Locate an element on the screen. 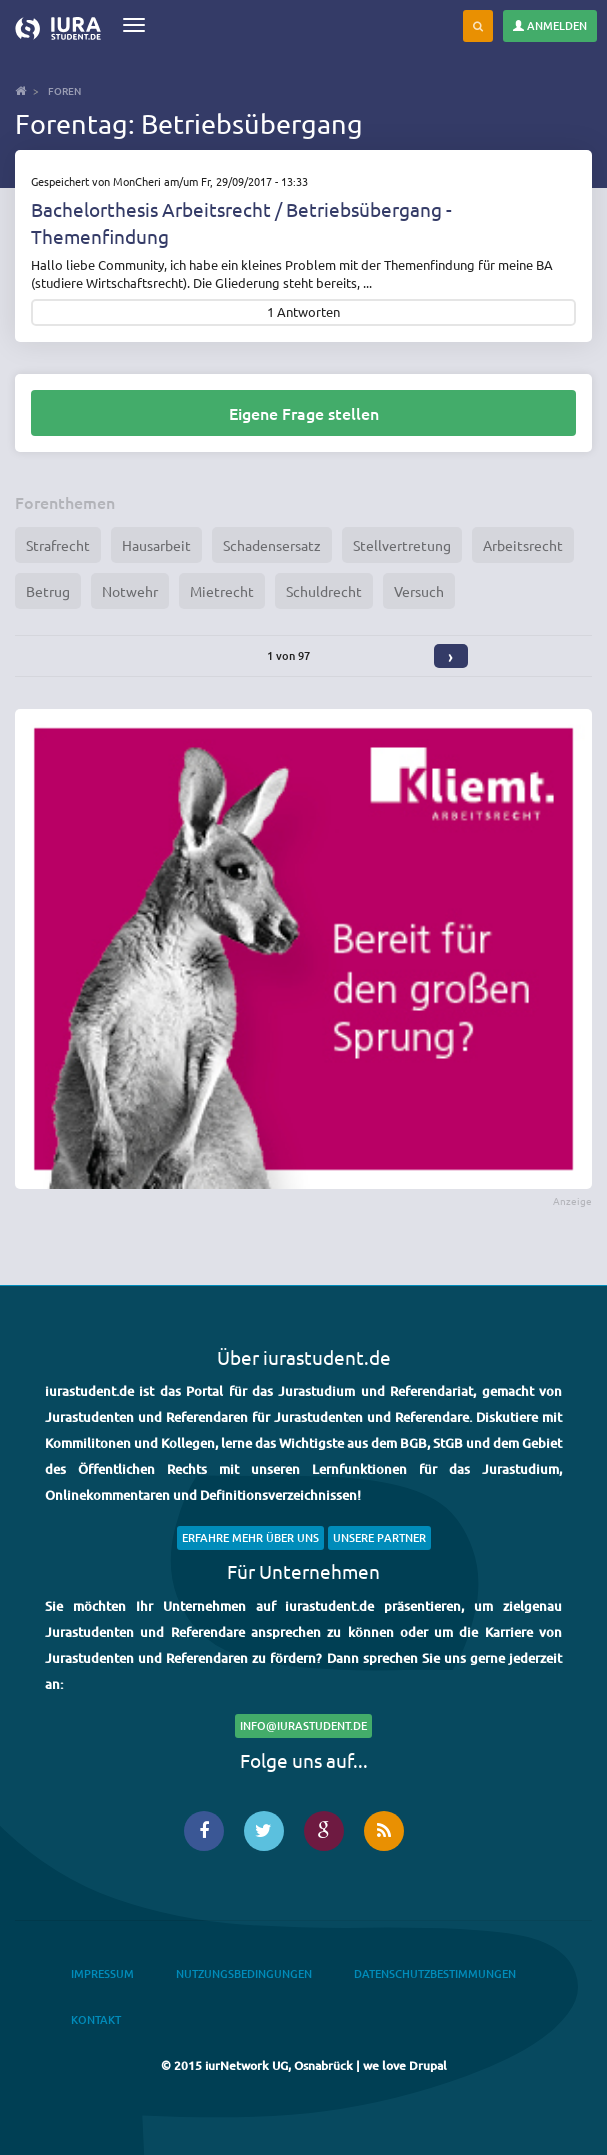 The width and height of the screenshot is (607, 2155). Stellvertretung is located at coordinates (402, 545).